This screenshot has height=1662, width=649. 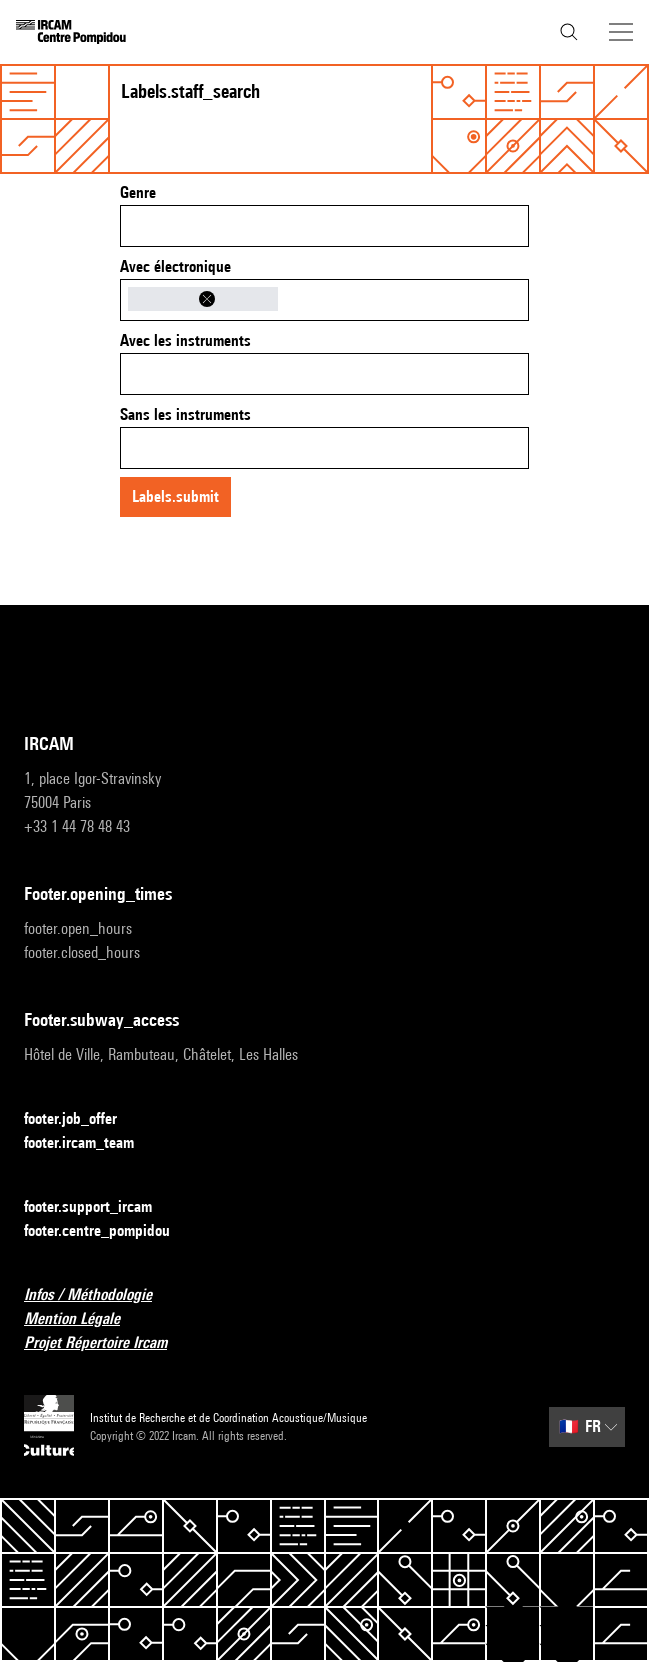 What do you see at coordinates (82, 1119) in the screenshot?
I see `footer.job_offer` at bounding box center [82, 1119].